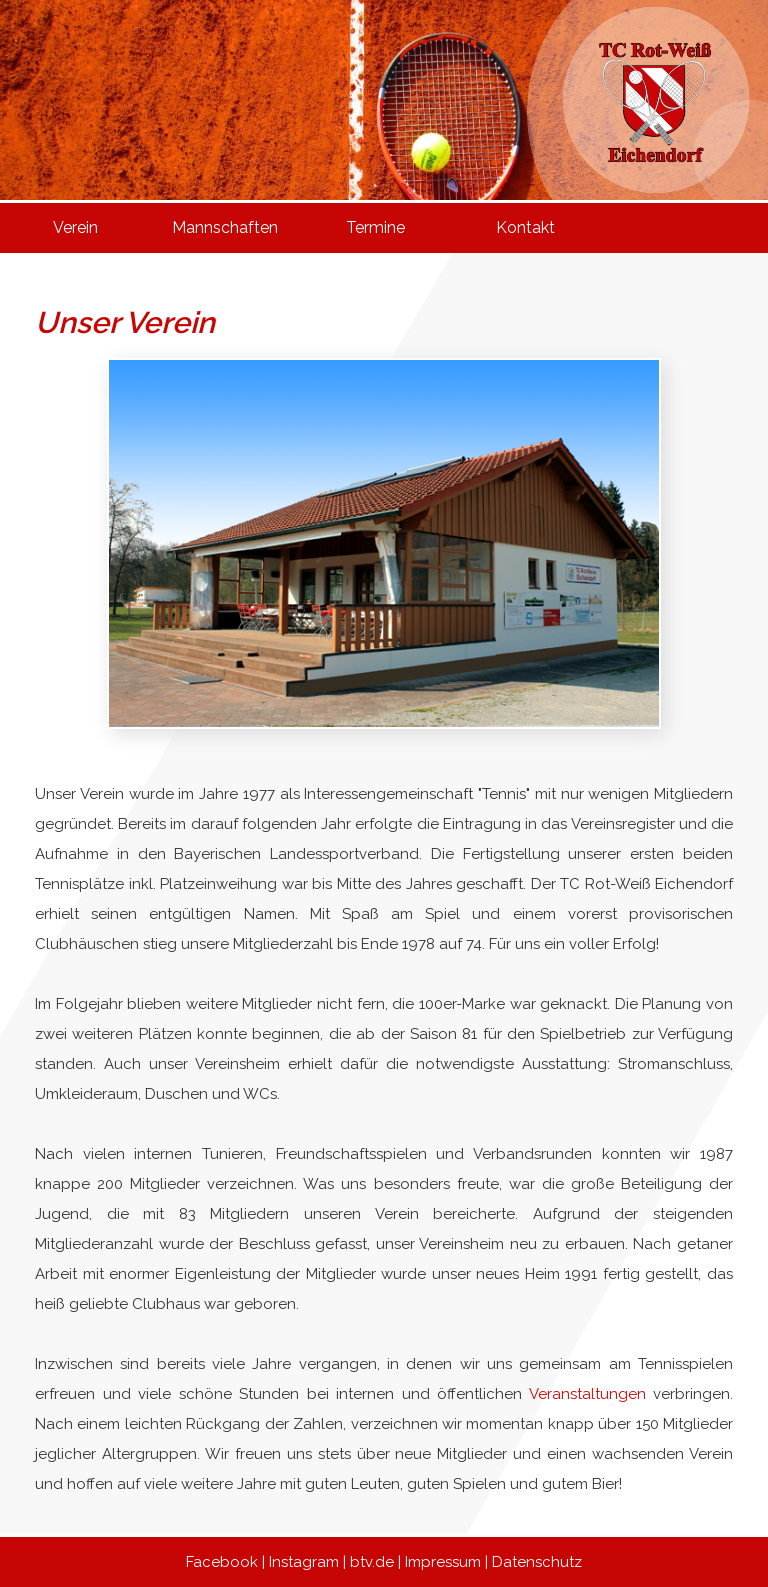 This screenshot has height=1587, width=768. Describe the element at coordinates (225, 227) in the screenshot. I see `Mannschaften` at that location.